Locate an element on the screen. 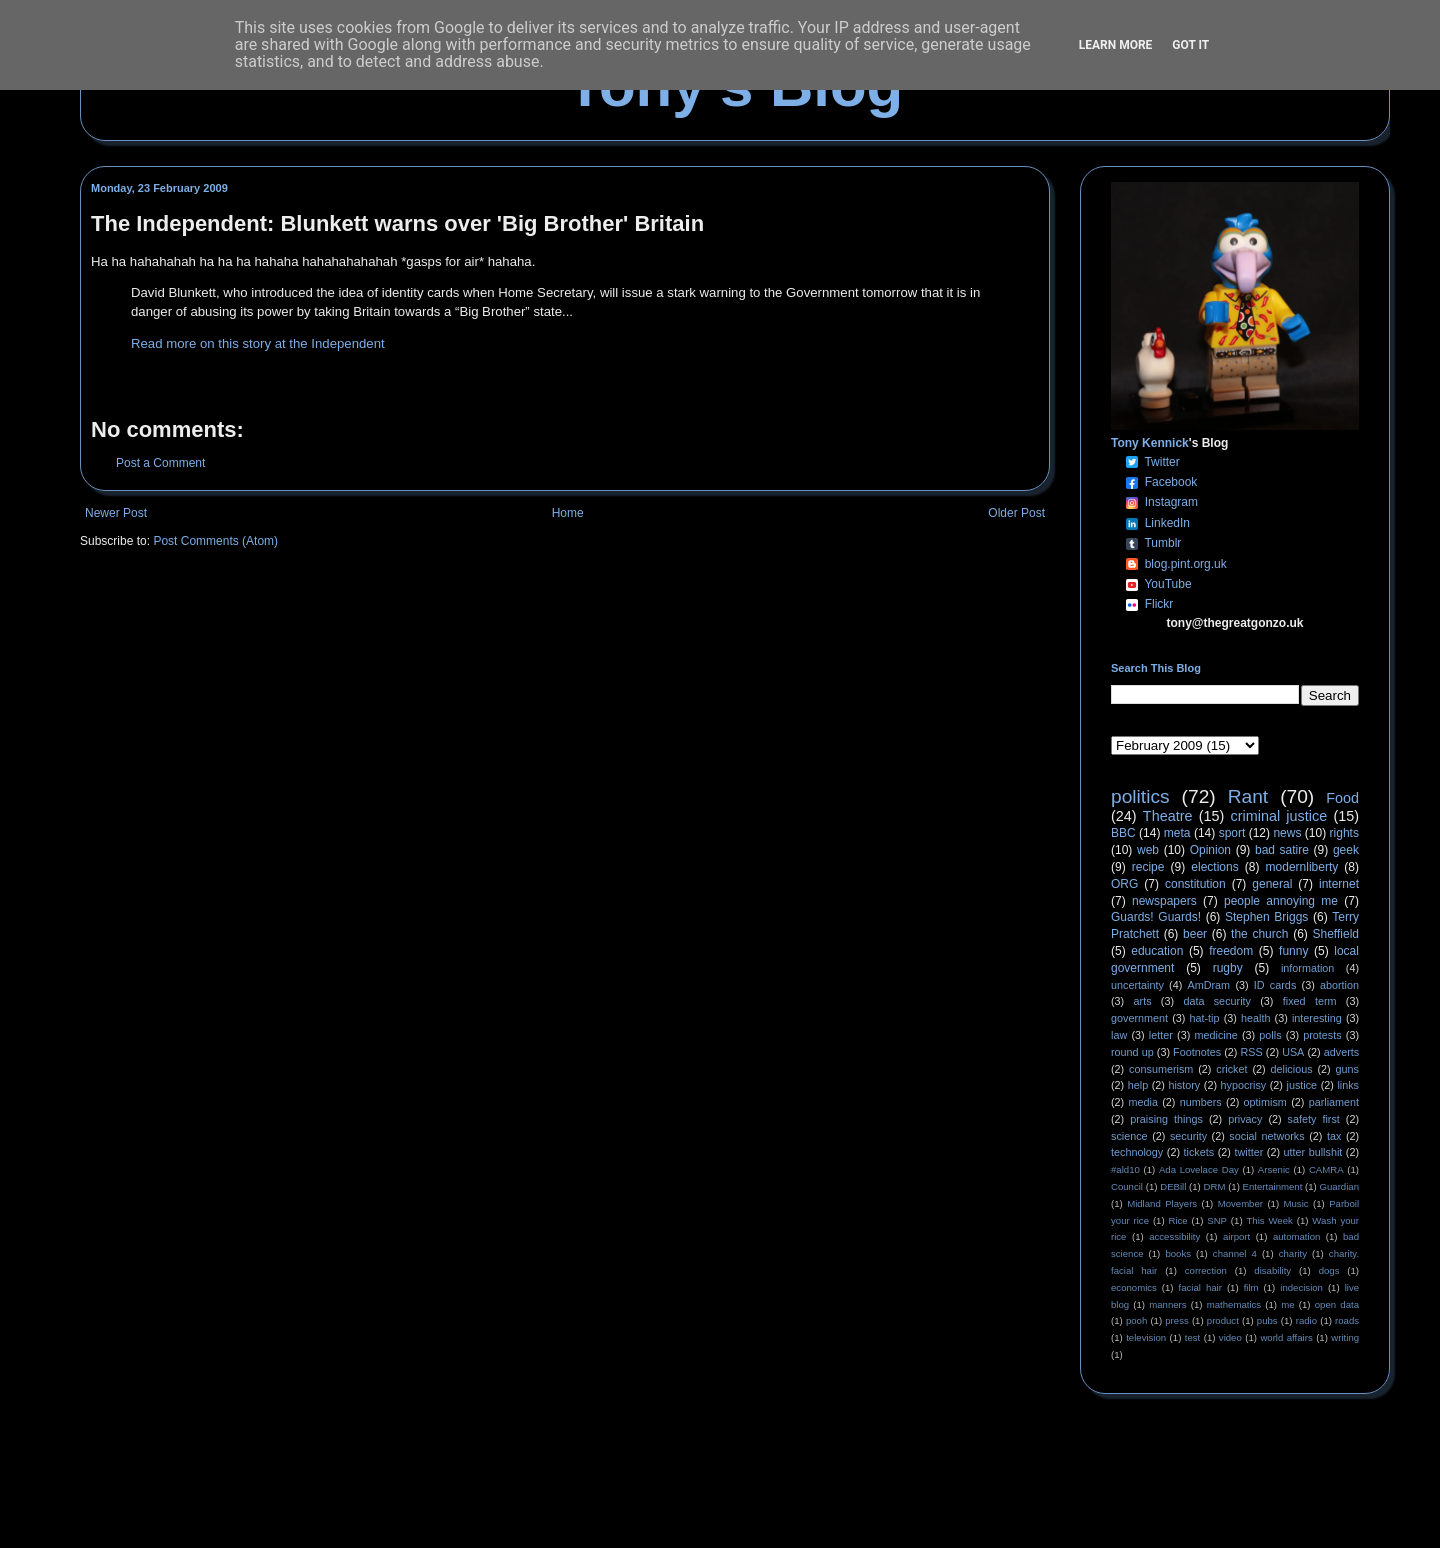  numbers is located at coordinates (1201, 1102).